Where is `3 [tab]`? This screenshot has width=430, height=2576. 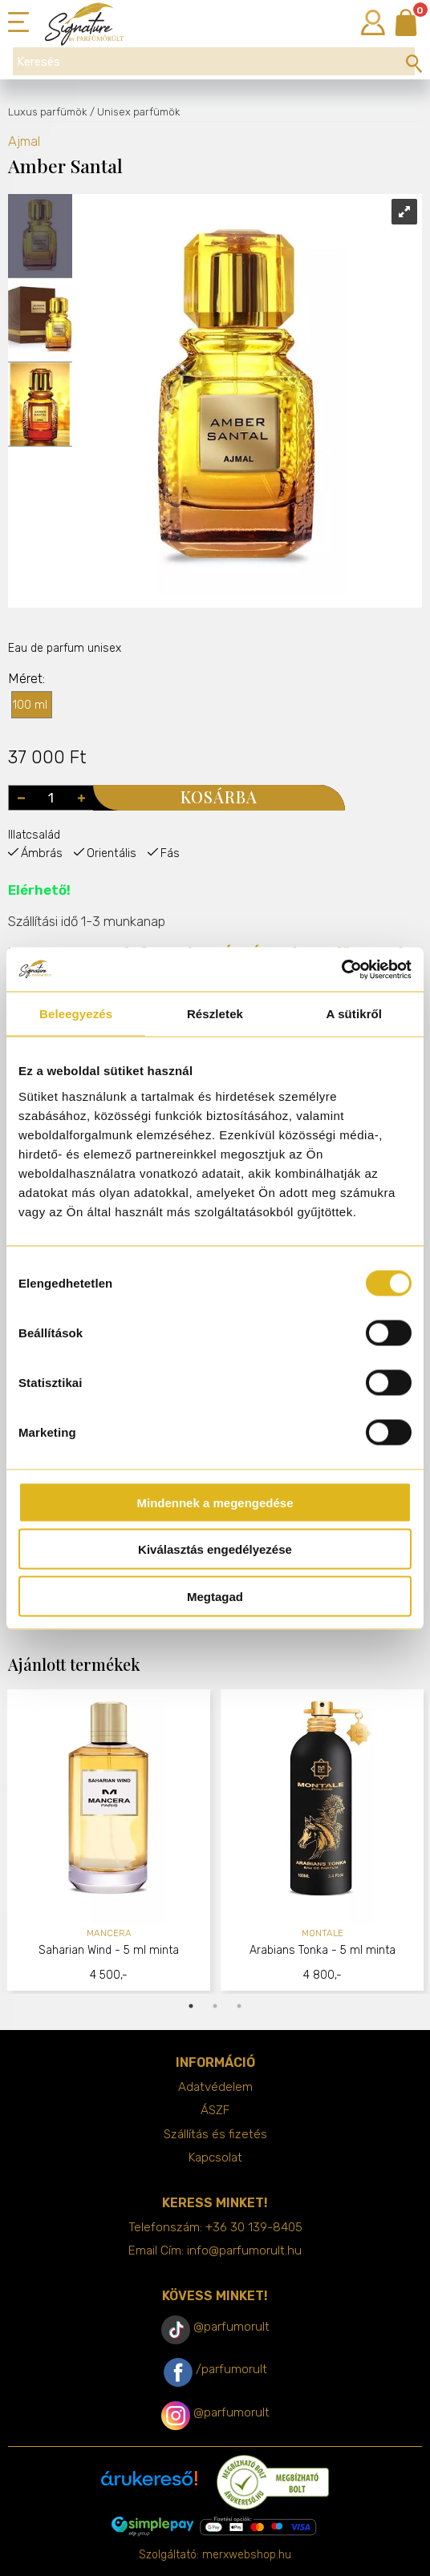
3 [tab] is located at coordinates (239, 2006).